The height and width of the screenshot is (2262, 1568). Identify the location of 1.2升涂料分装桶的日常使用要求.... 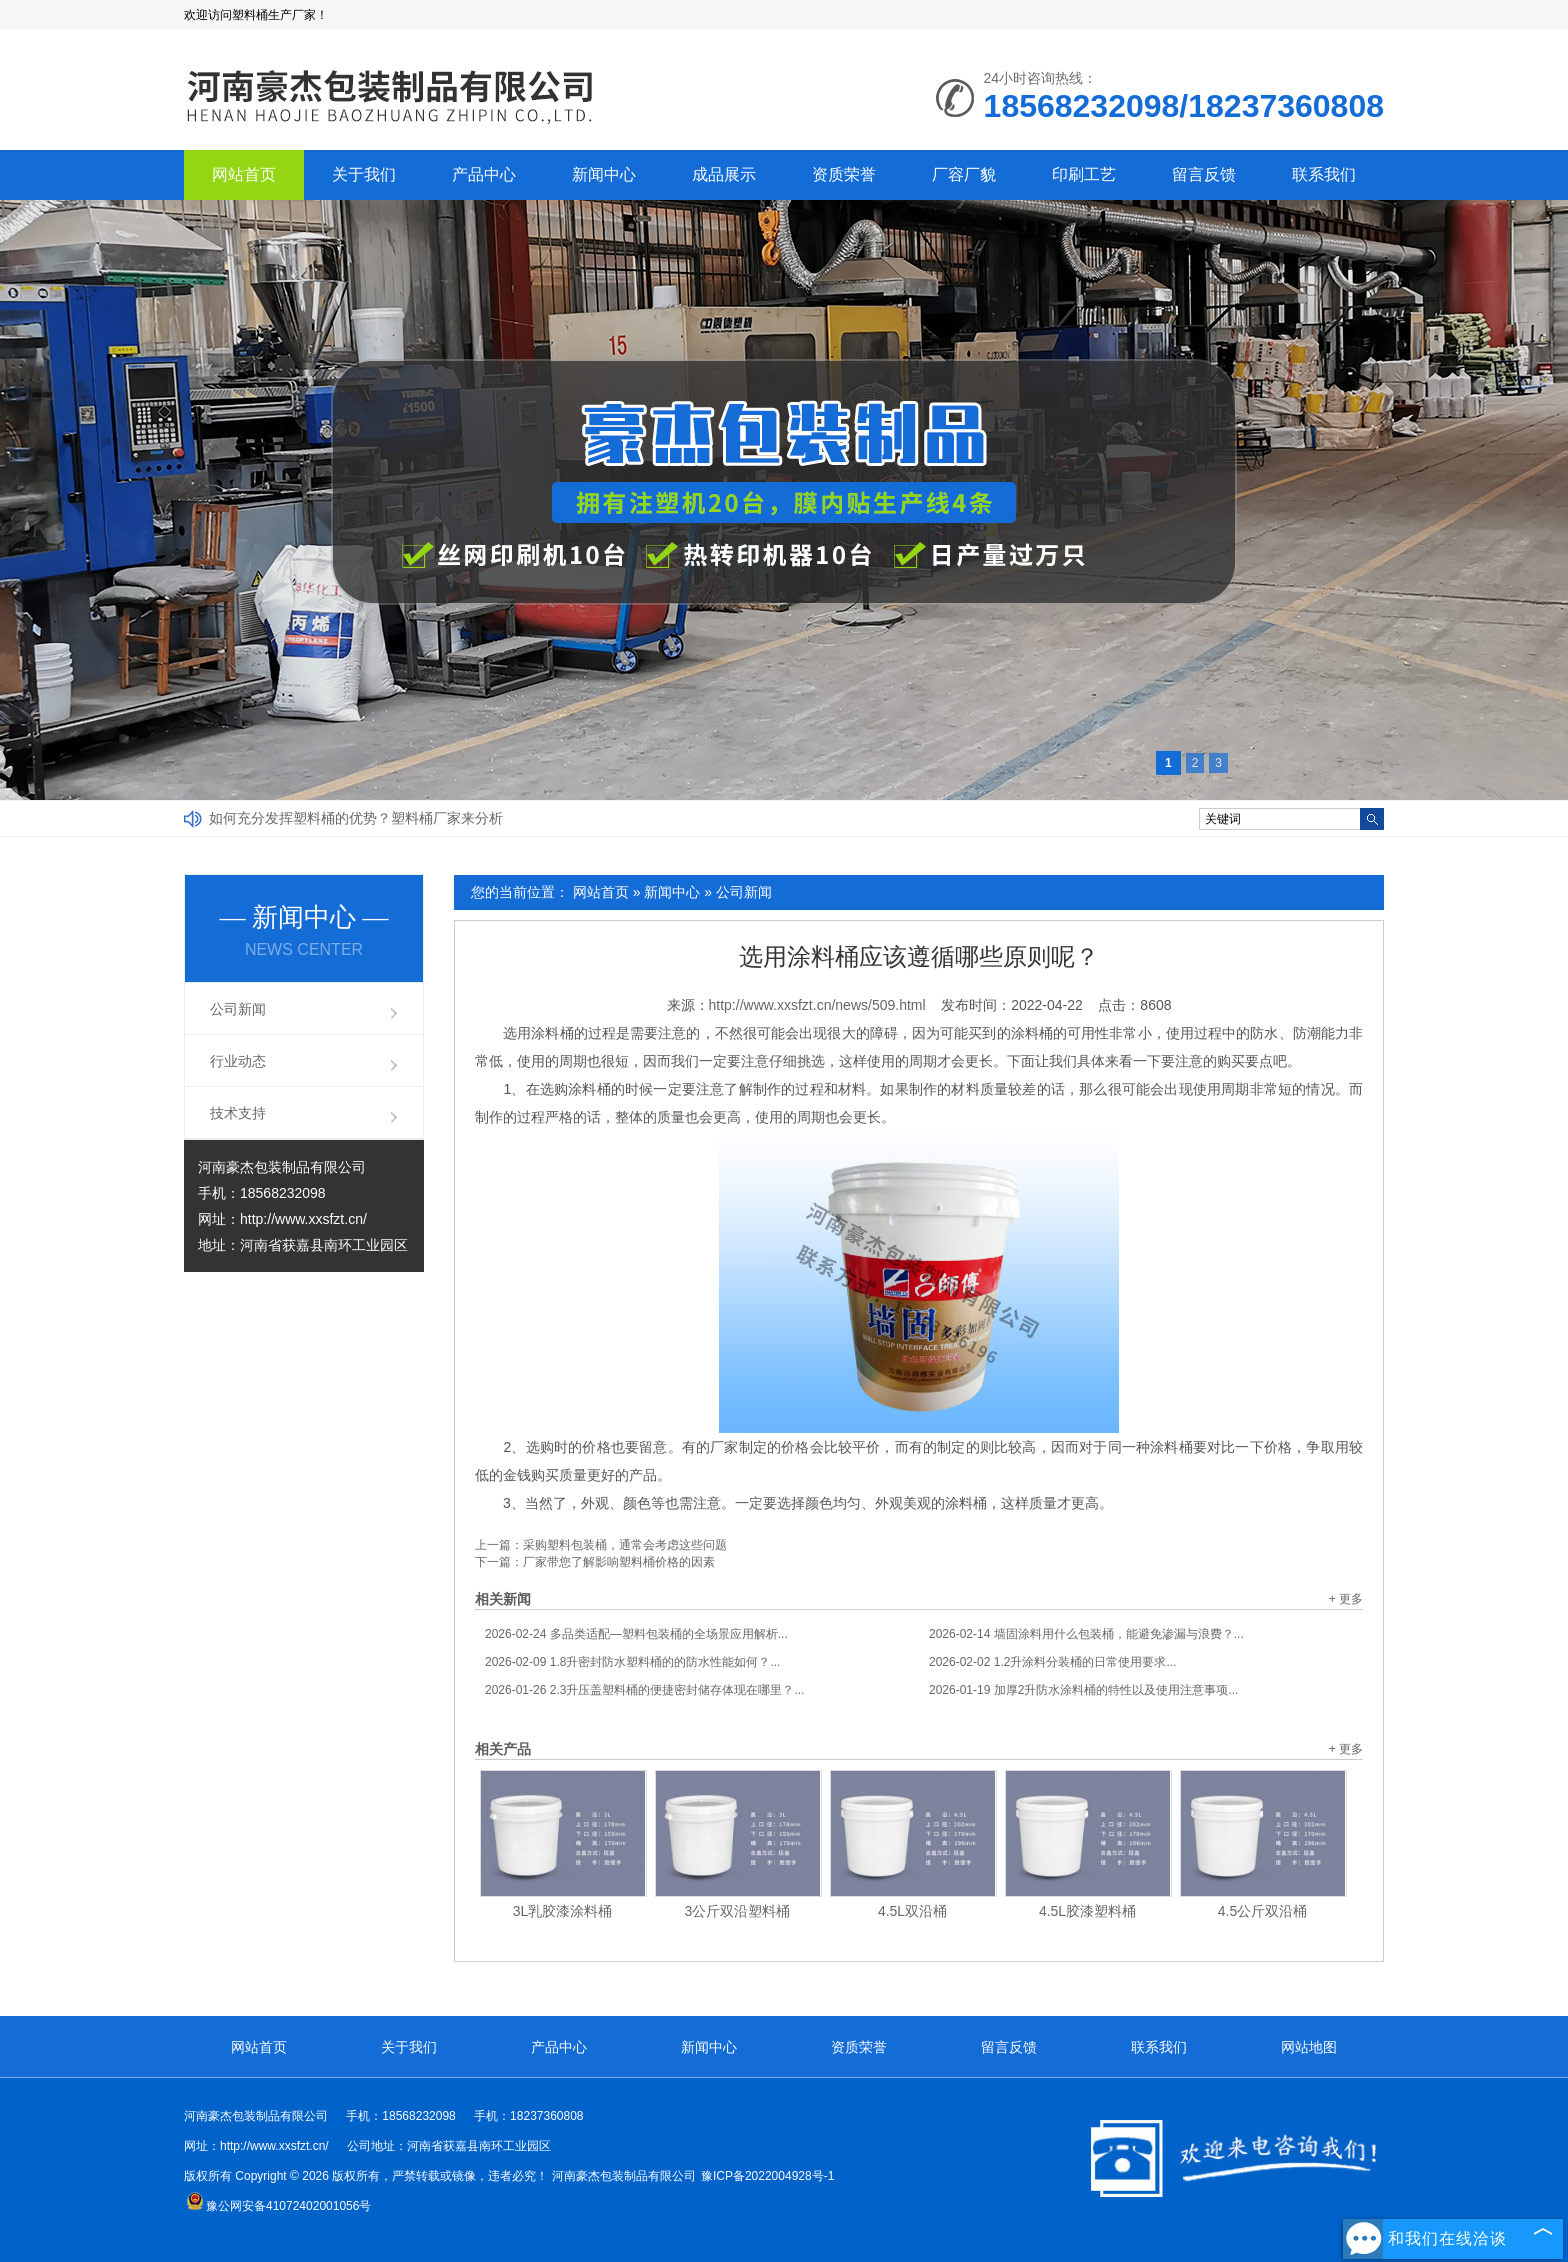
(1052, 1662).